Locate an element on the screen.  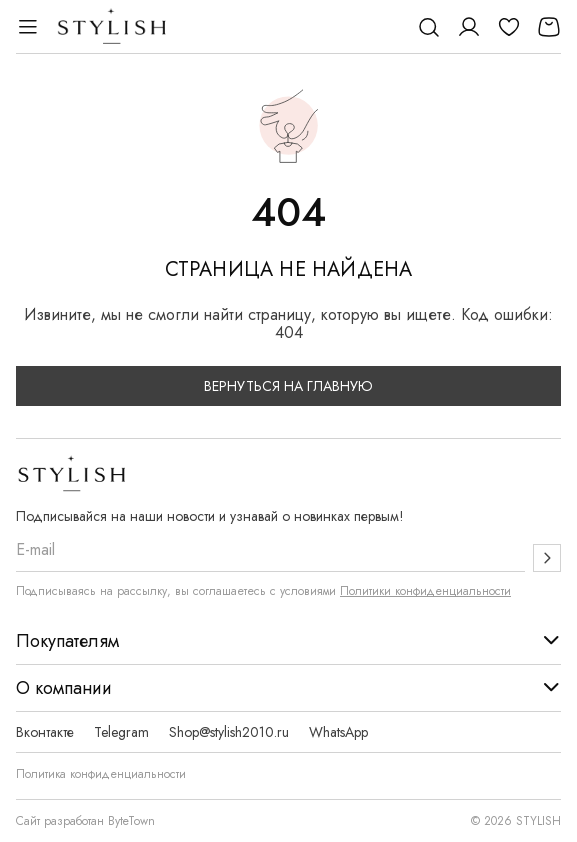
Вернуться на главную is located at coordinates (288, 386).